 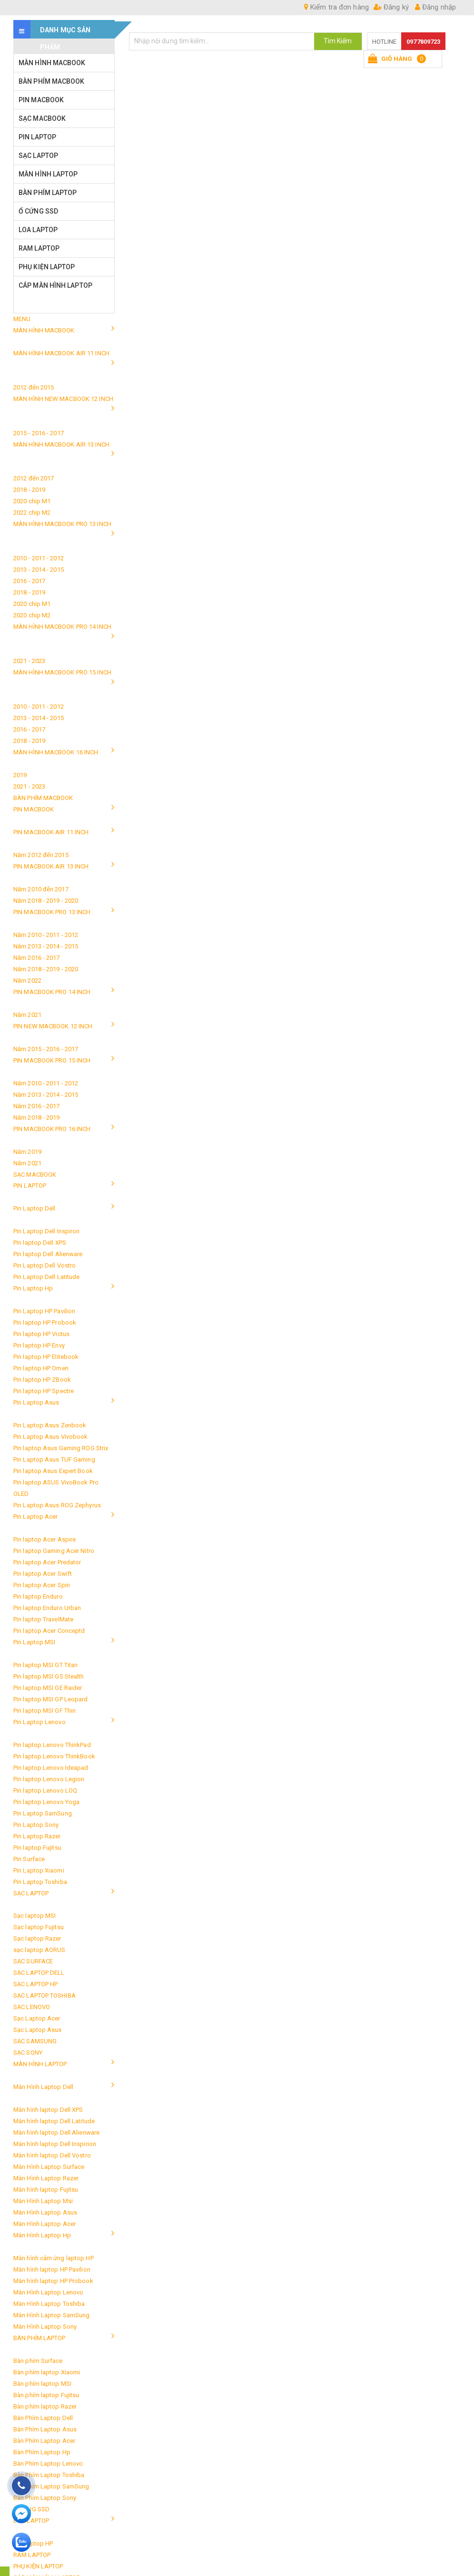 I want to click on Pin laptop Lenovo Yoga, so click(x=46, y=1801).